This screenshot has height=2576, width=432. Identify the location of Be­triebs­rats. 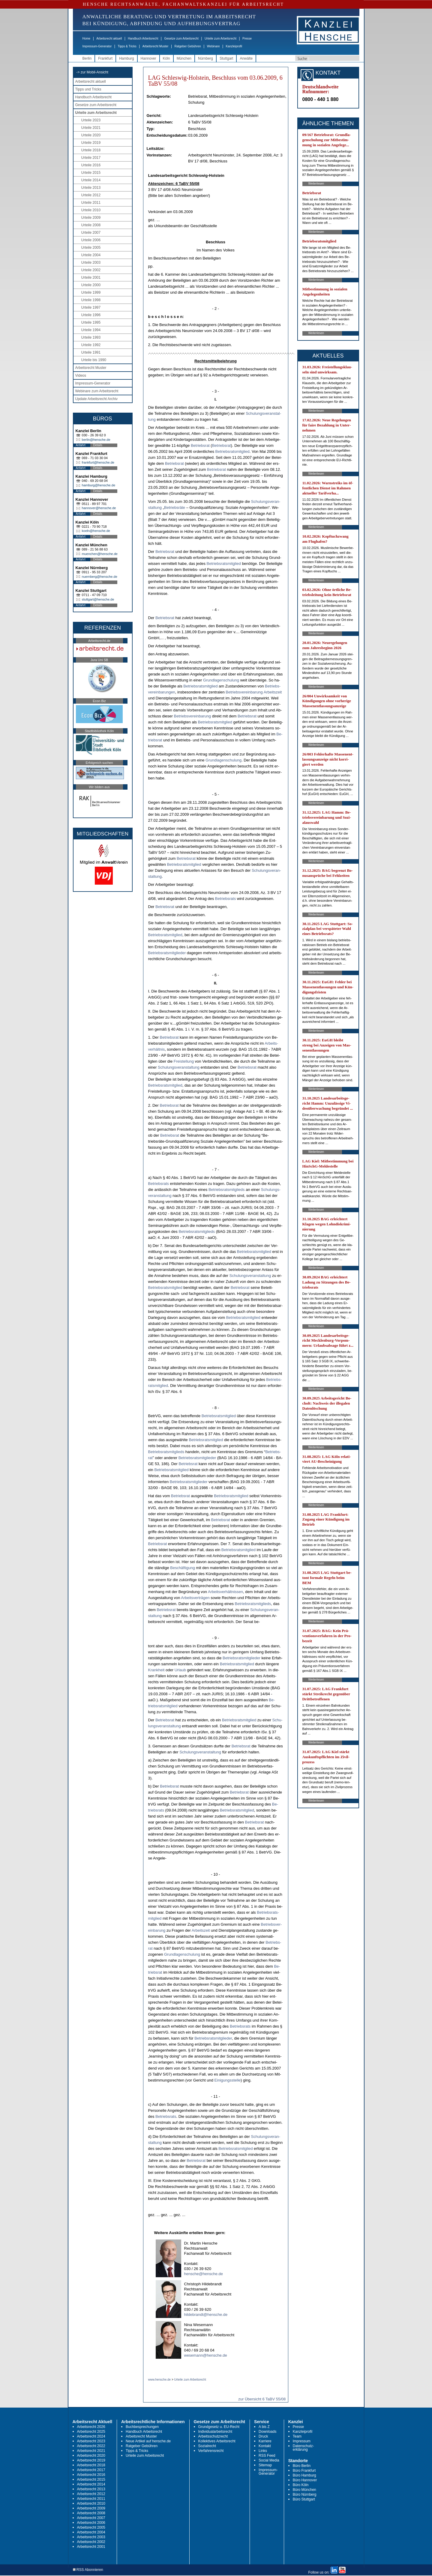
(225, 898).